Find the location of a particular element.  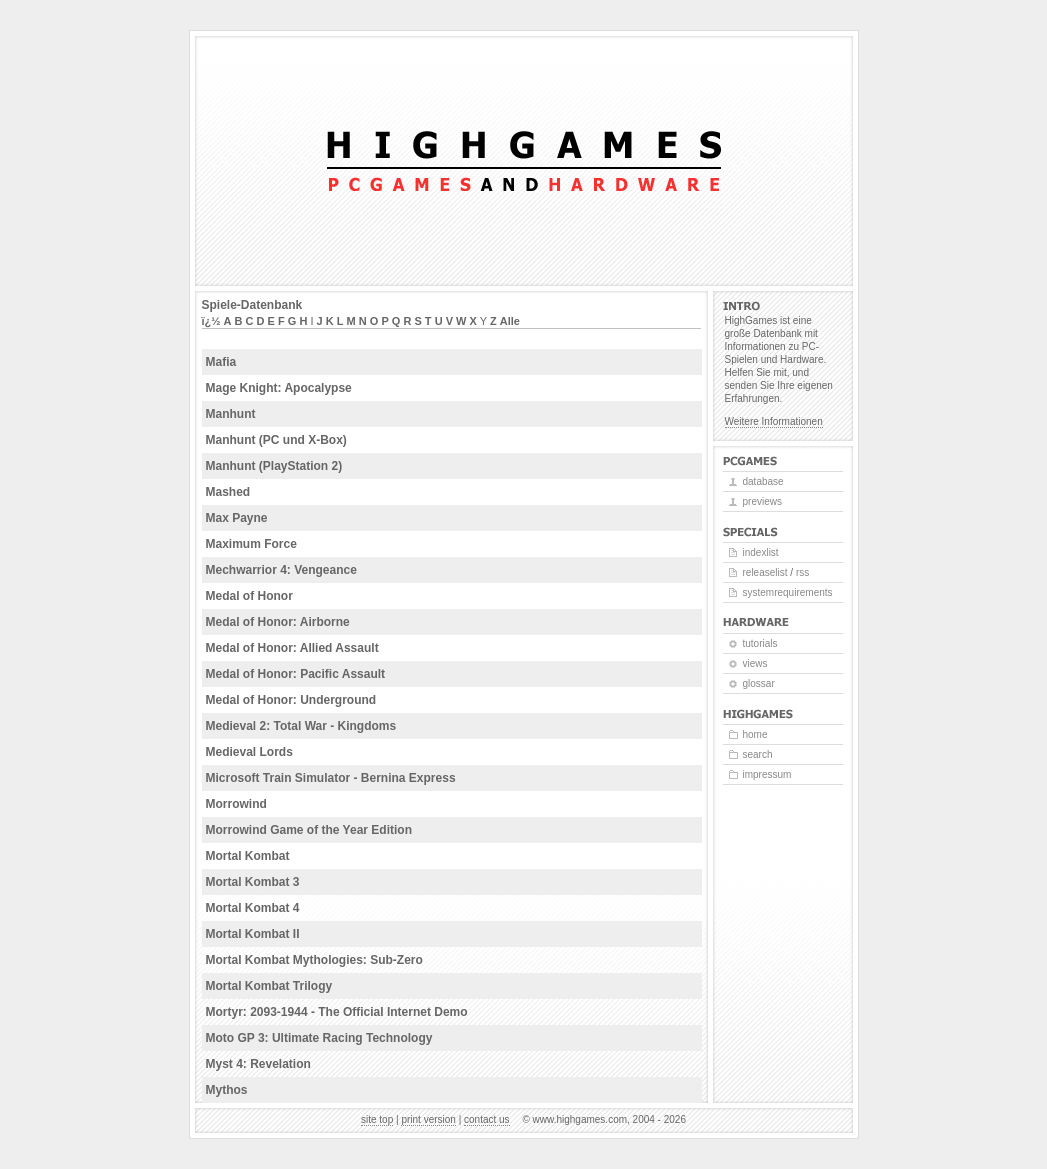

Site top is located at coordinates (377, 1119).